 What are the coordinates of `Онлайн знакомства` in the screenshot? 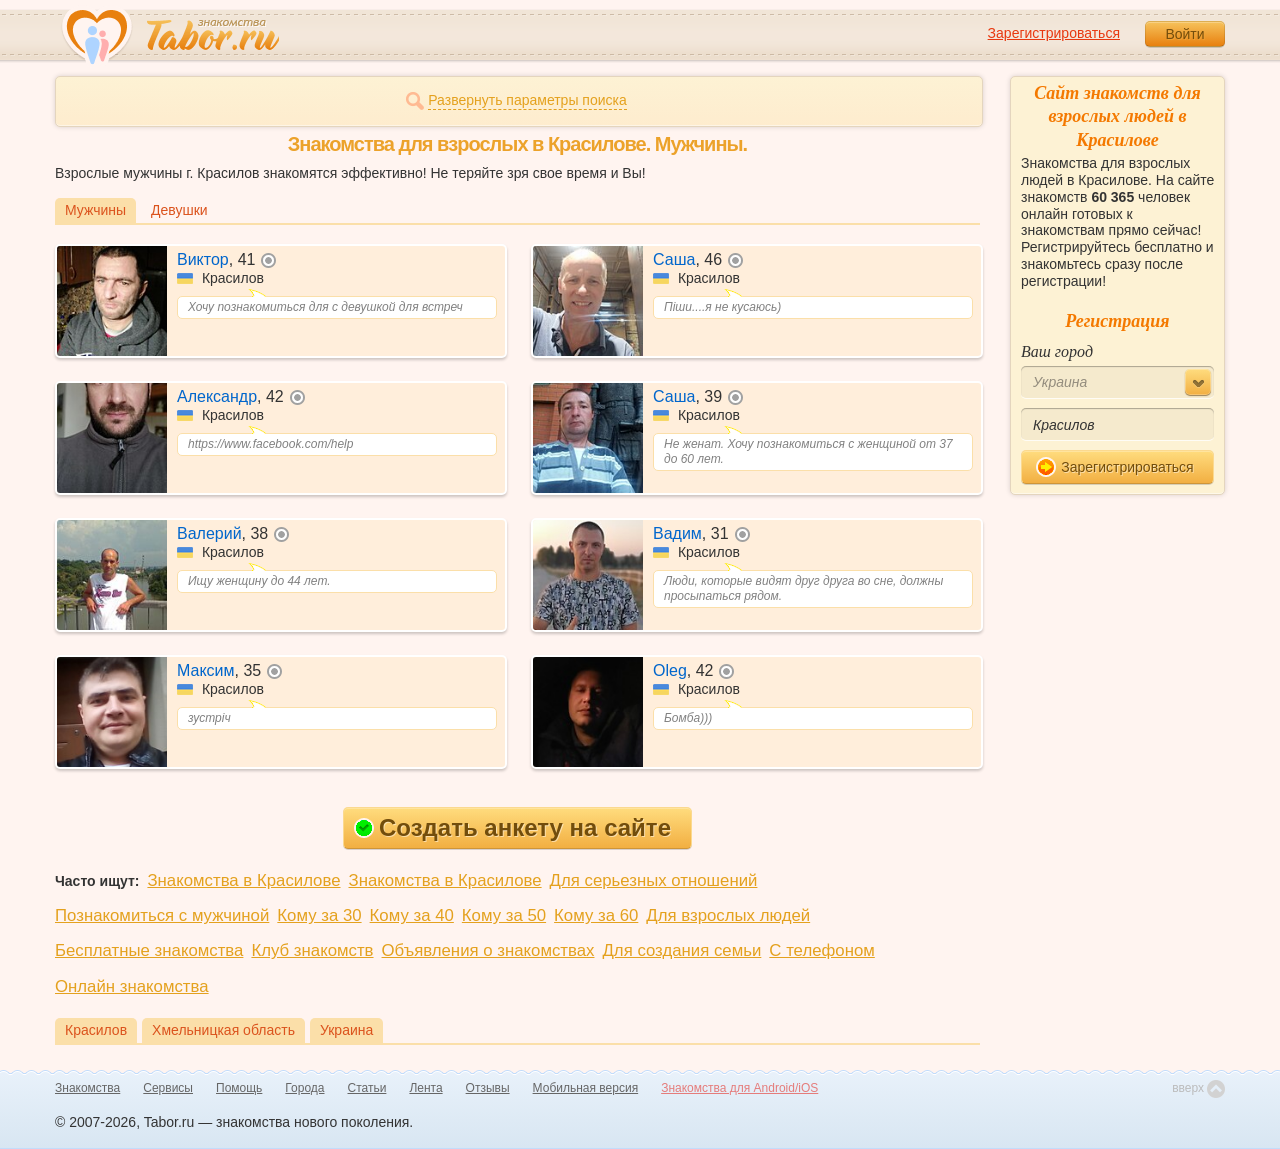 It's located at (132, 986).